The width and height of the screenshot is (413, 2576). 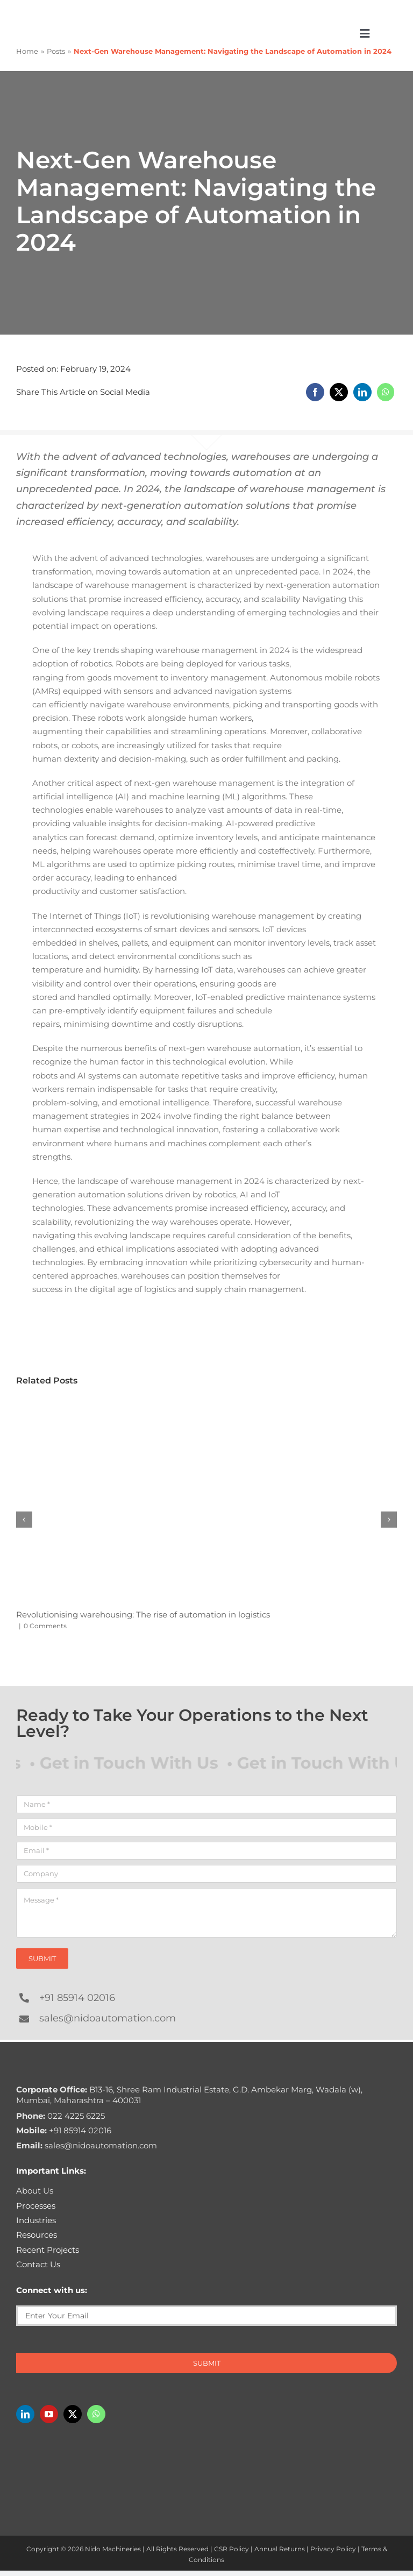 I want to click on 0 Comments, so click(x=45, y=1626).